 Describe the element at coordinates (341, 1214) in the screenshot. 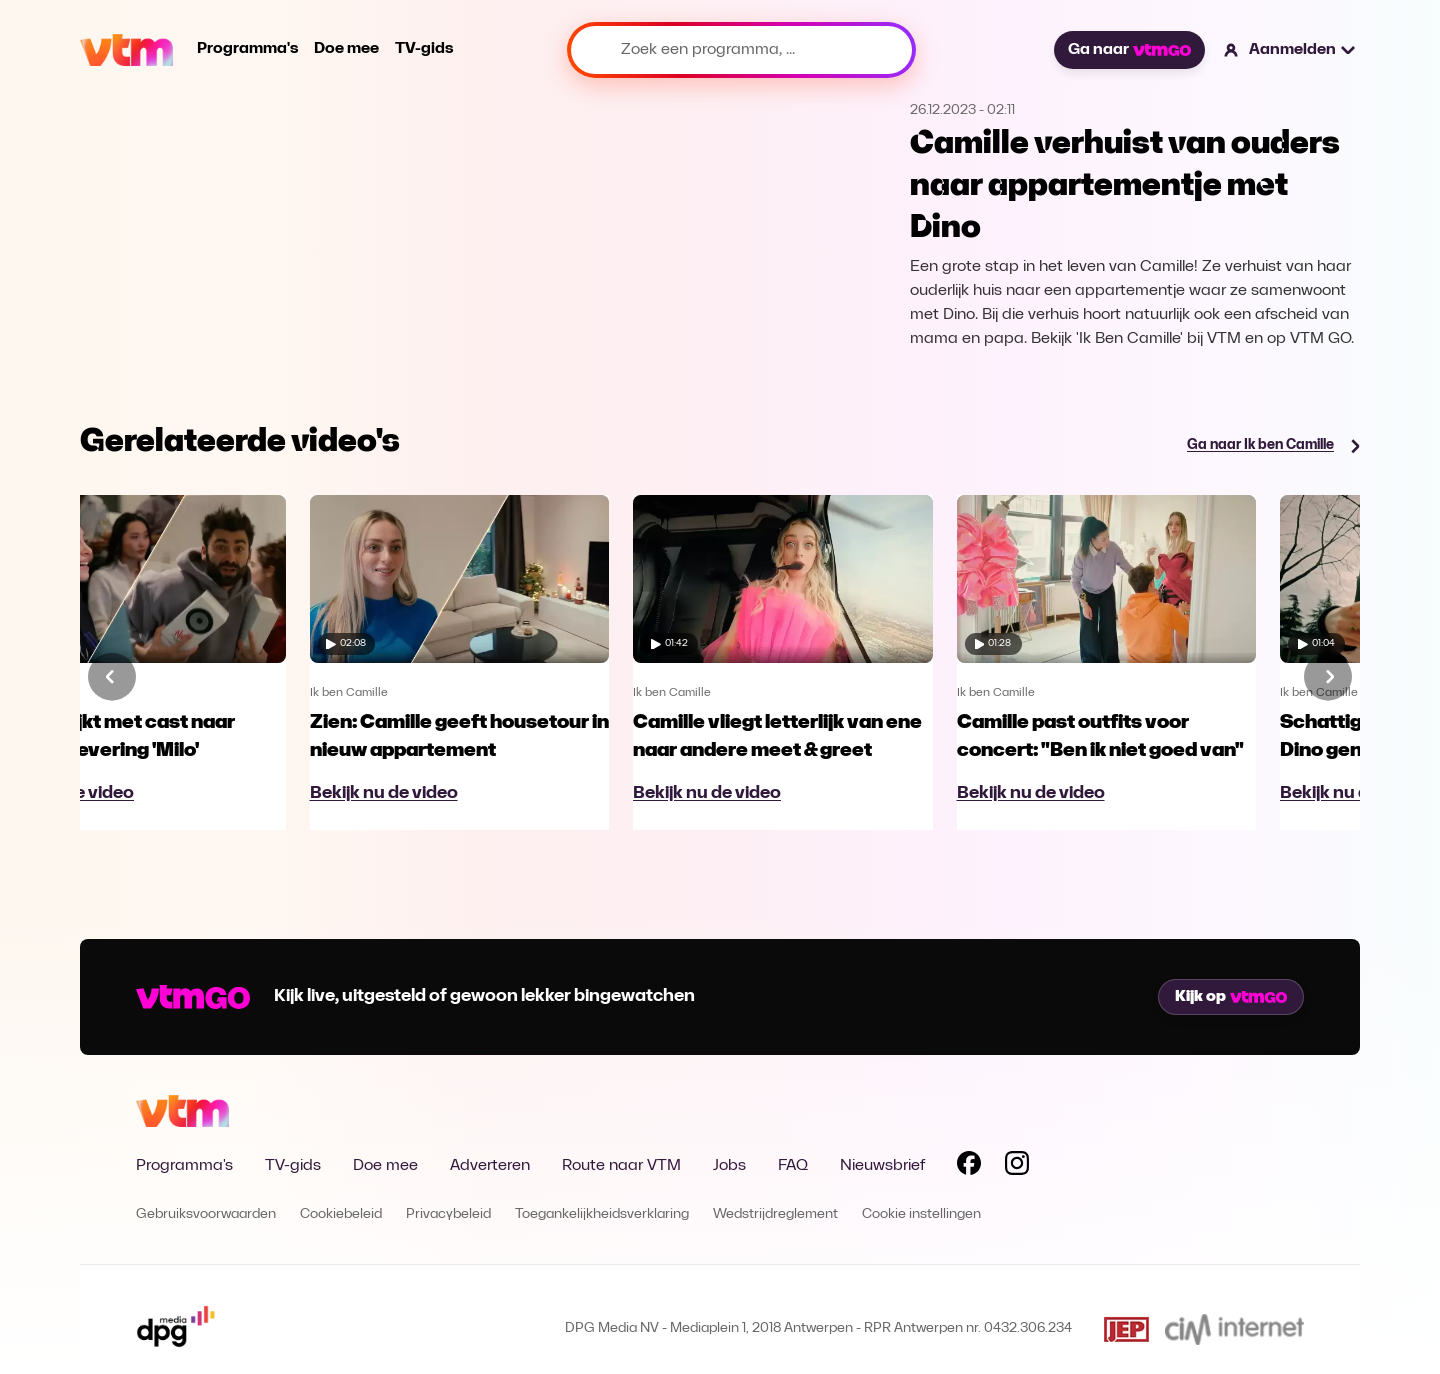

I see `Cookiebeleid` at that location.